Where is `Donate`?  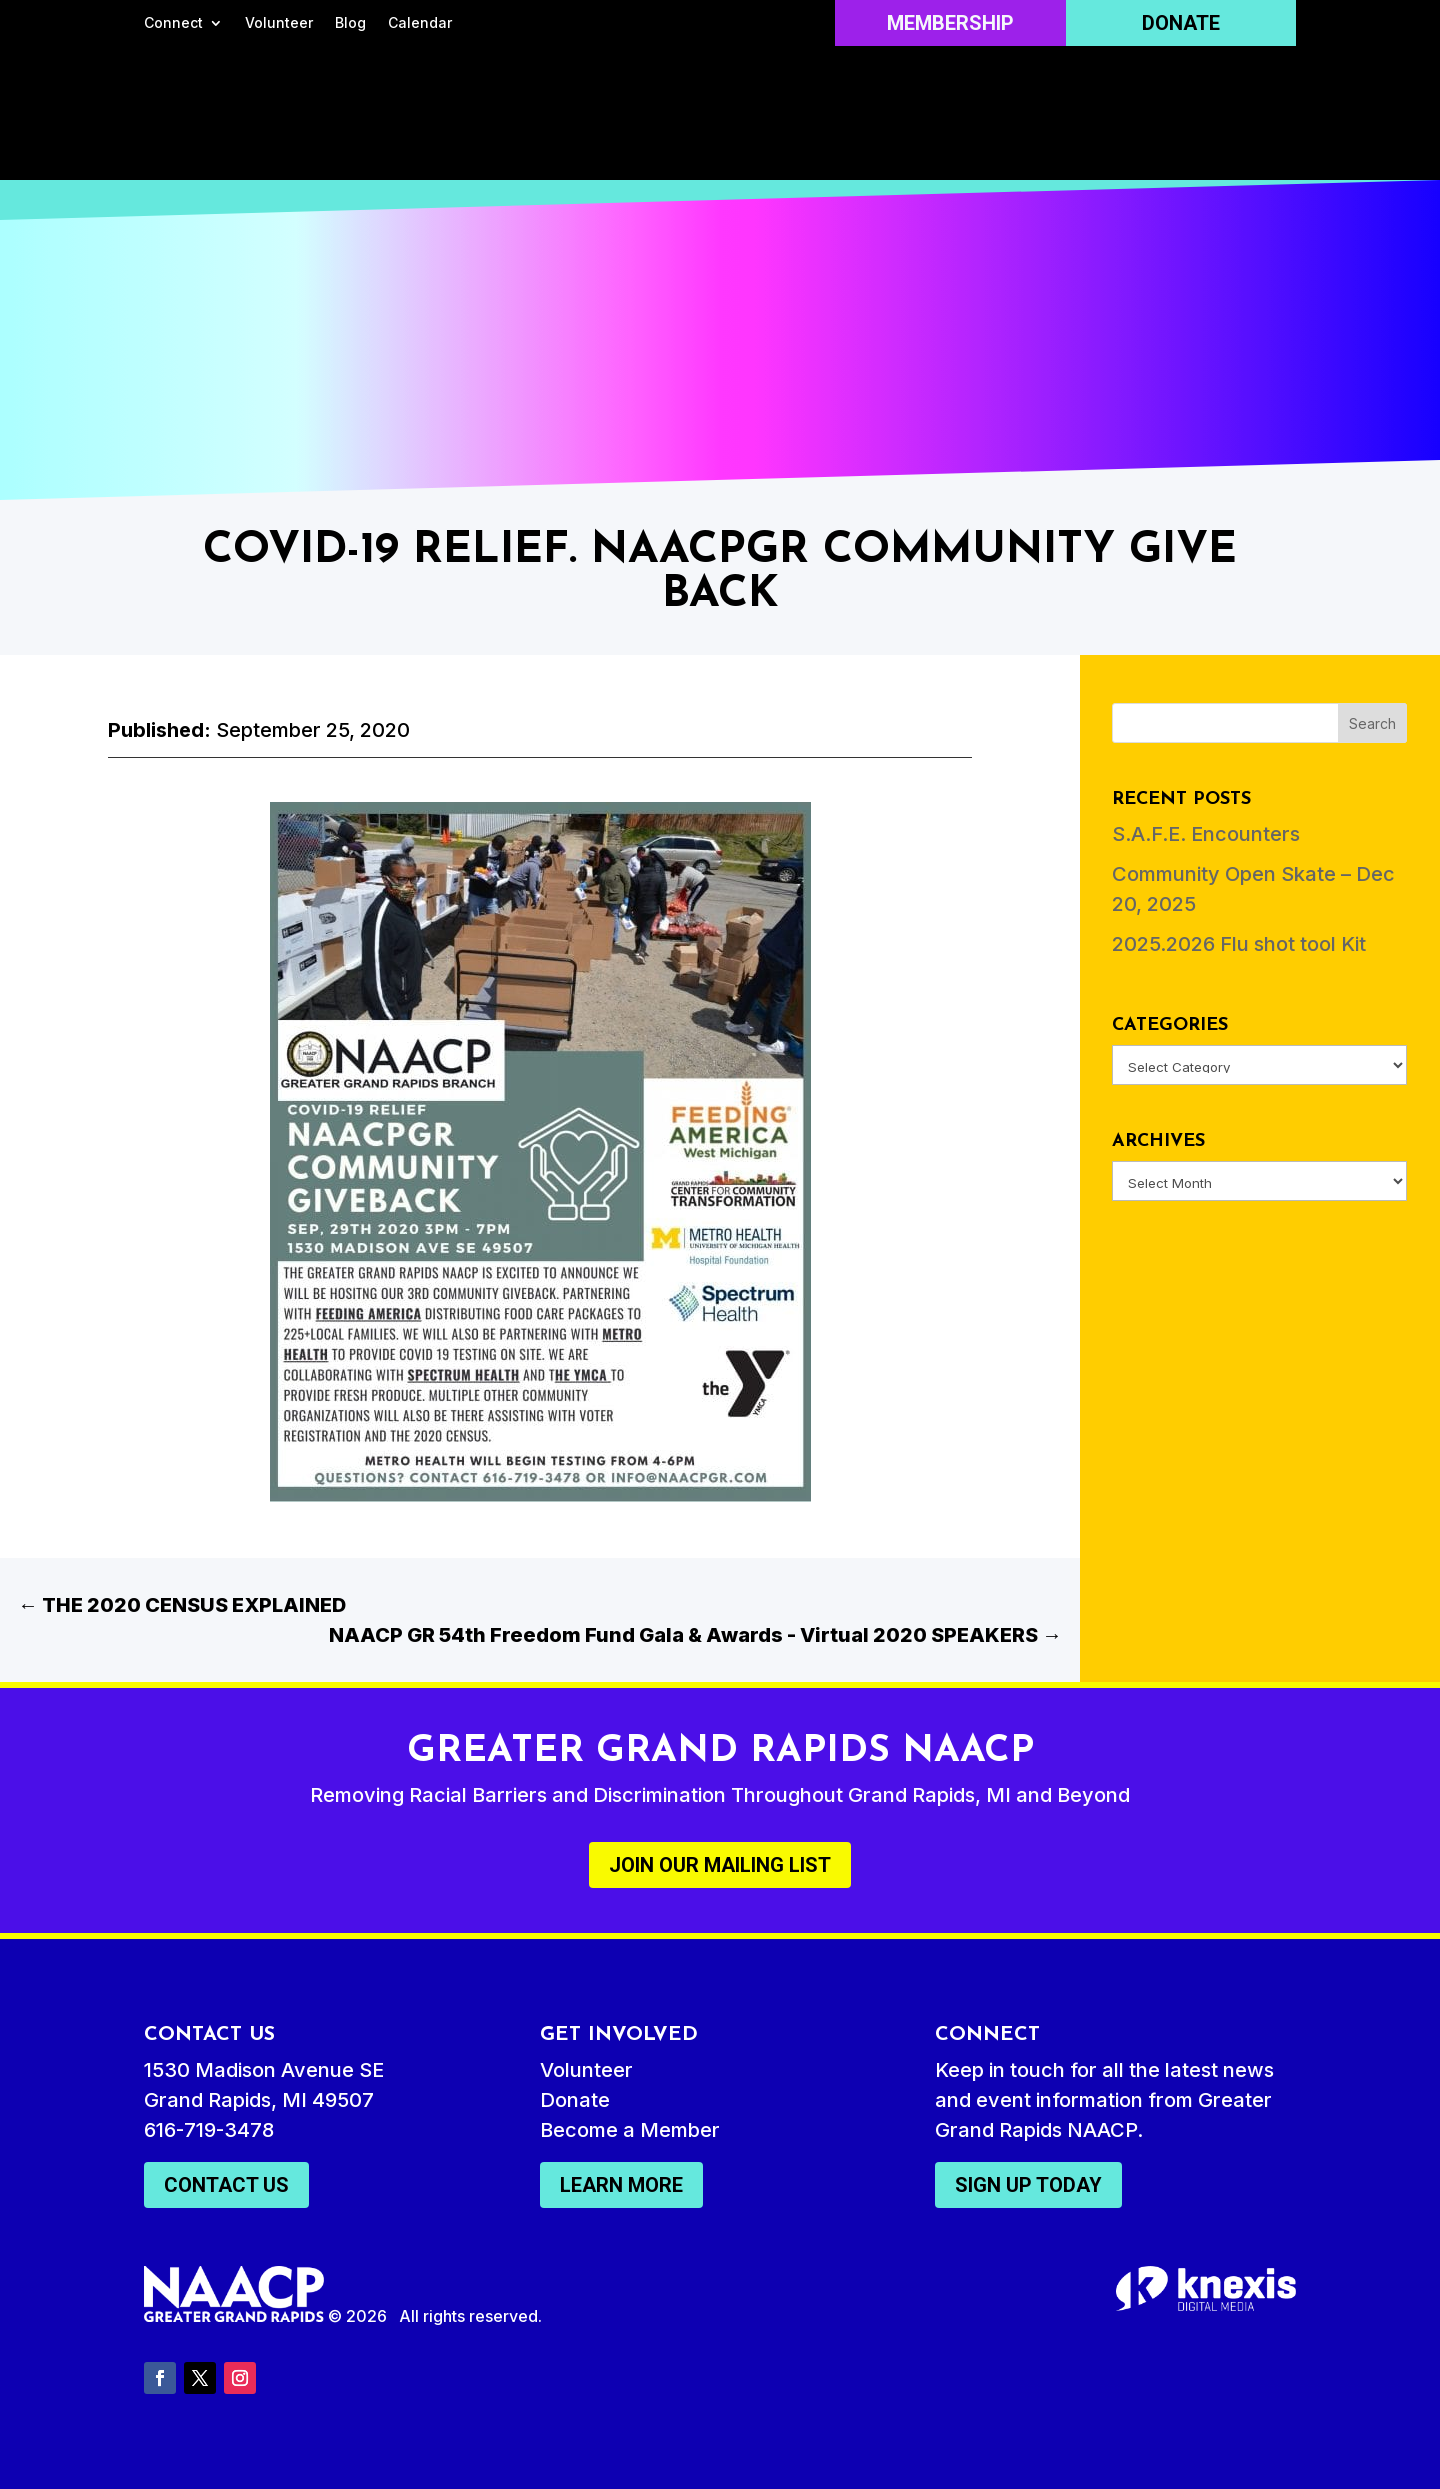
Donate is located at coordinates (1181, 23).